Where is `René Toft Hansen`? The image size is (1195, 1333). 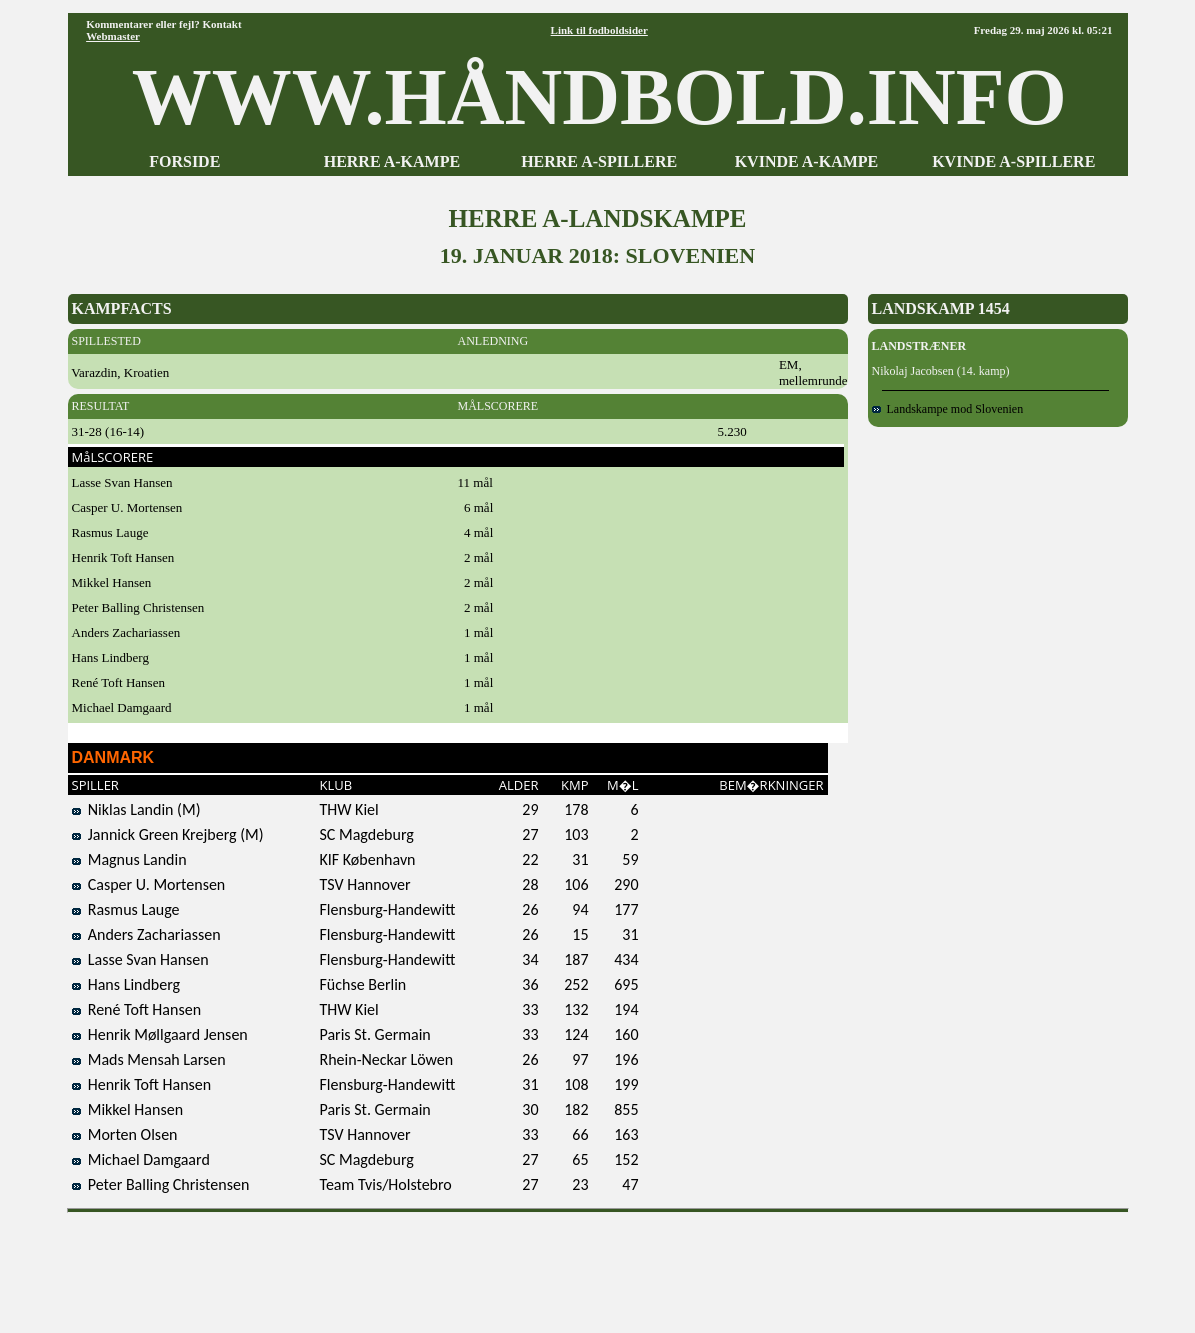 René Toft Hansen is located at coordinates (137, 1009).